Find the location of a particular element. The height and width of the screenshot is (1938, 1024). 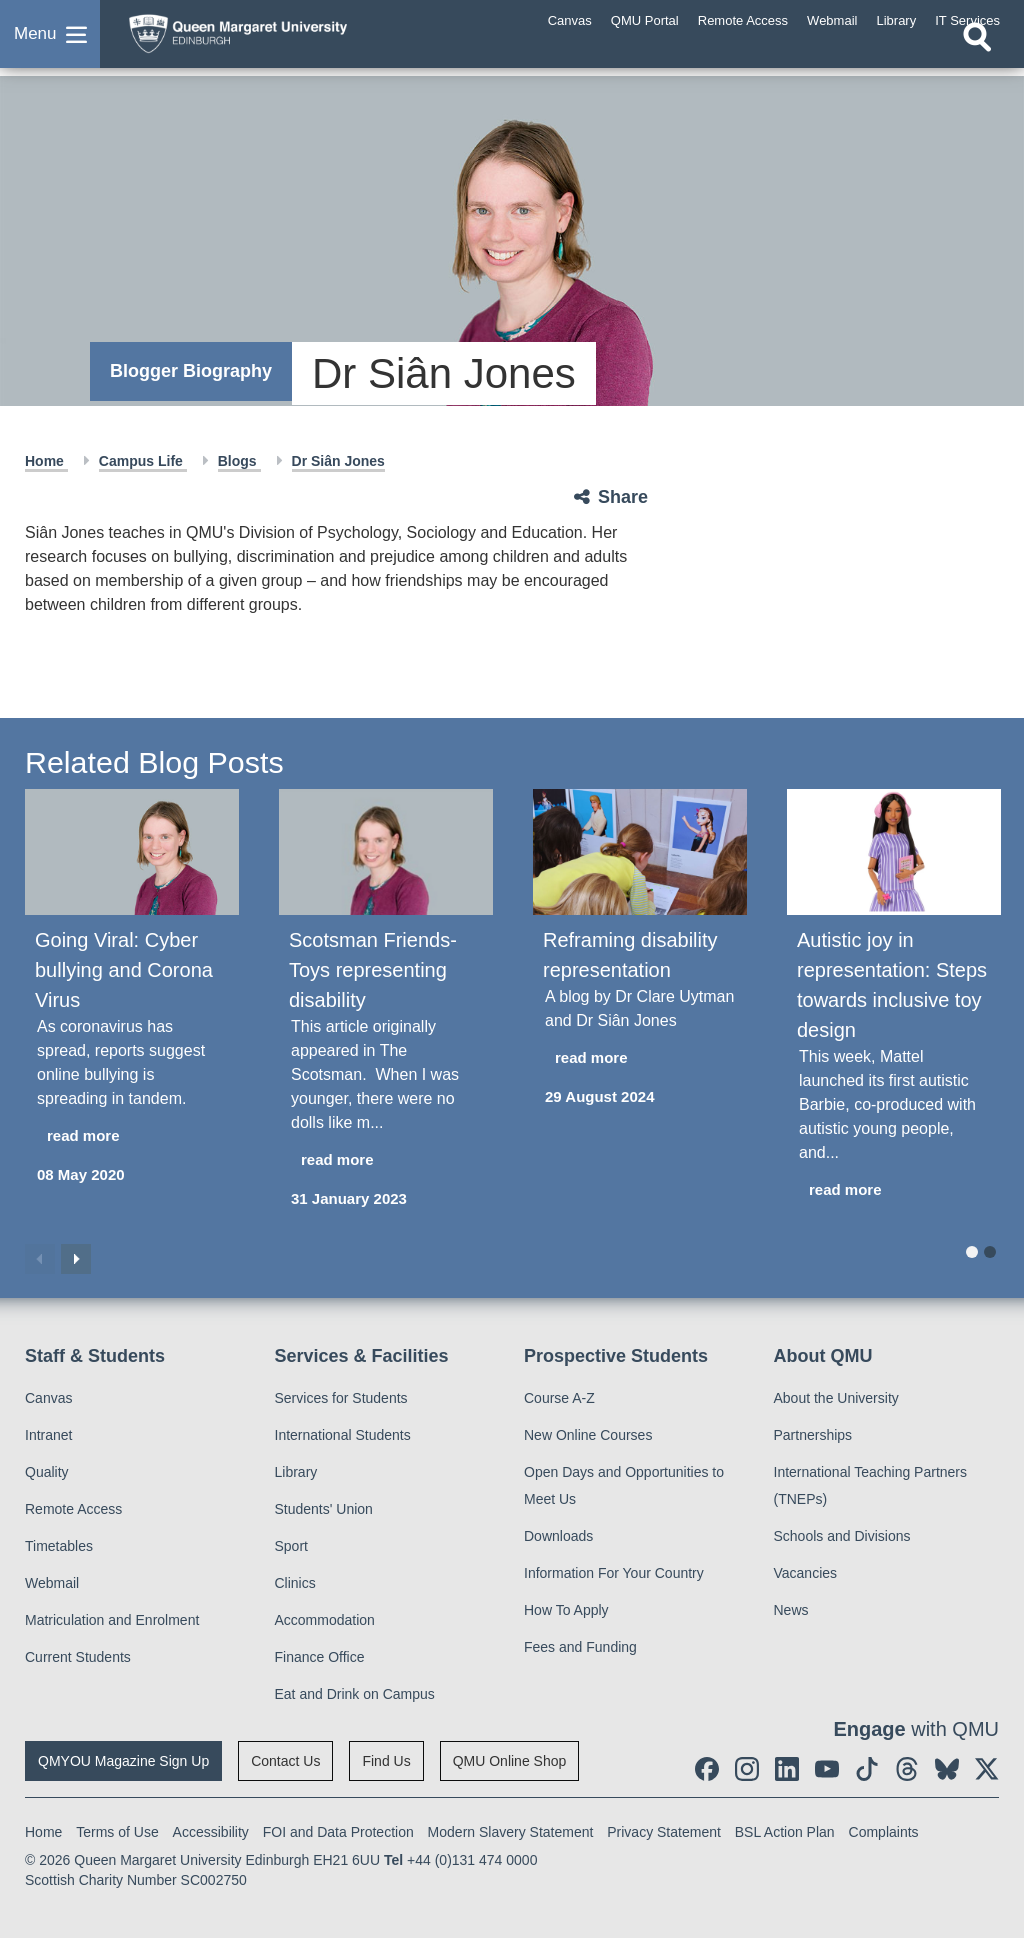

News is located at coordinates (791, 1610).